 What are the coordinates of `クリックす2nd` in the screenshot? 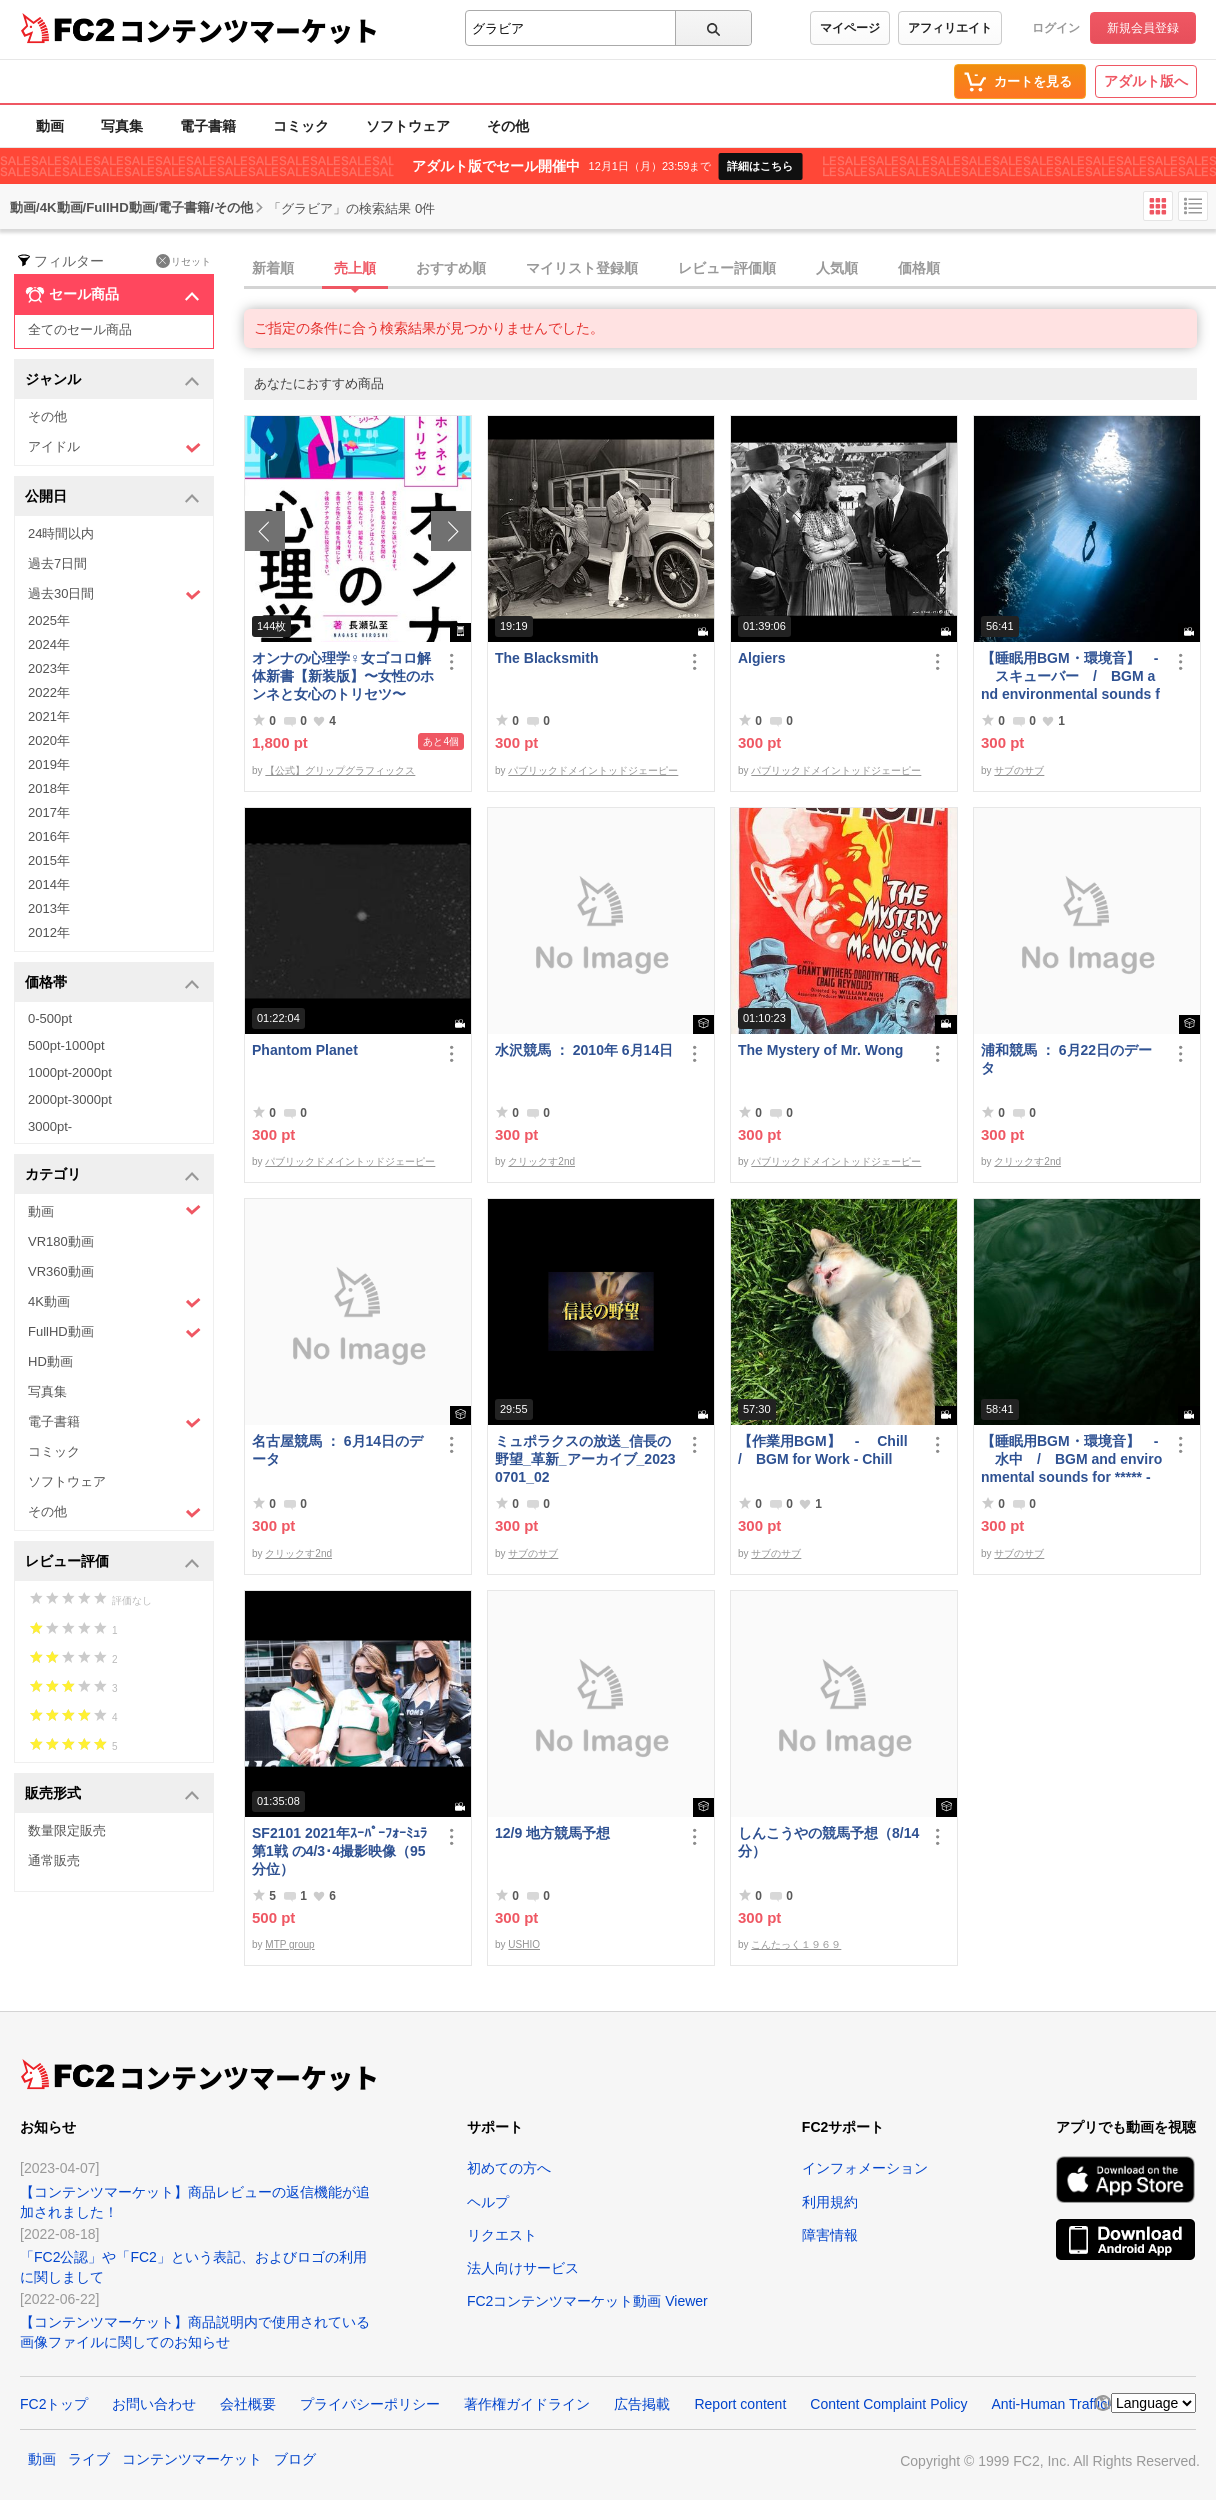 It's located at (541, 1161).